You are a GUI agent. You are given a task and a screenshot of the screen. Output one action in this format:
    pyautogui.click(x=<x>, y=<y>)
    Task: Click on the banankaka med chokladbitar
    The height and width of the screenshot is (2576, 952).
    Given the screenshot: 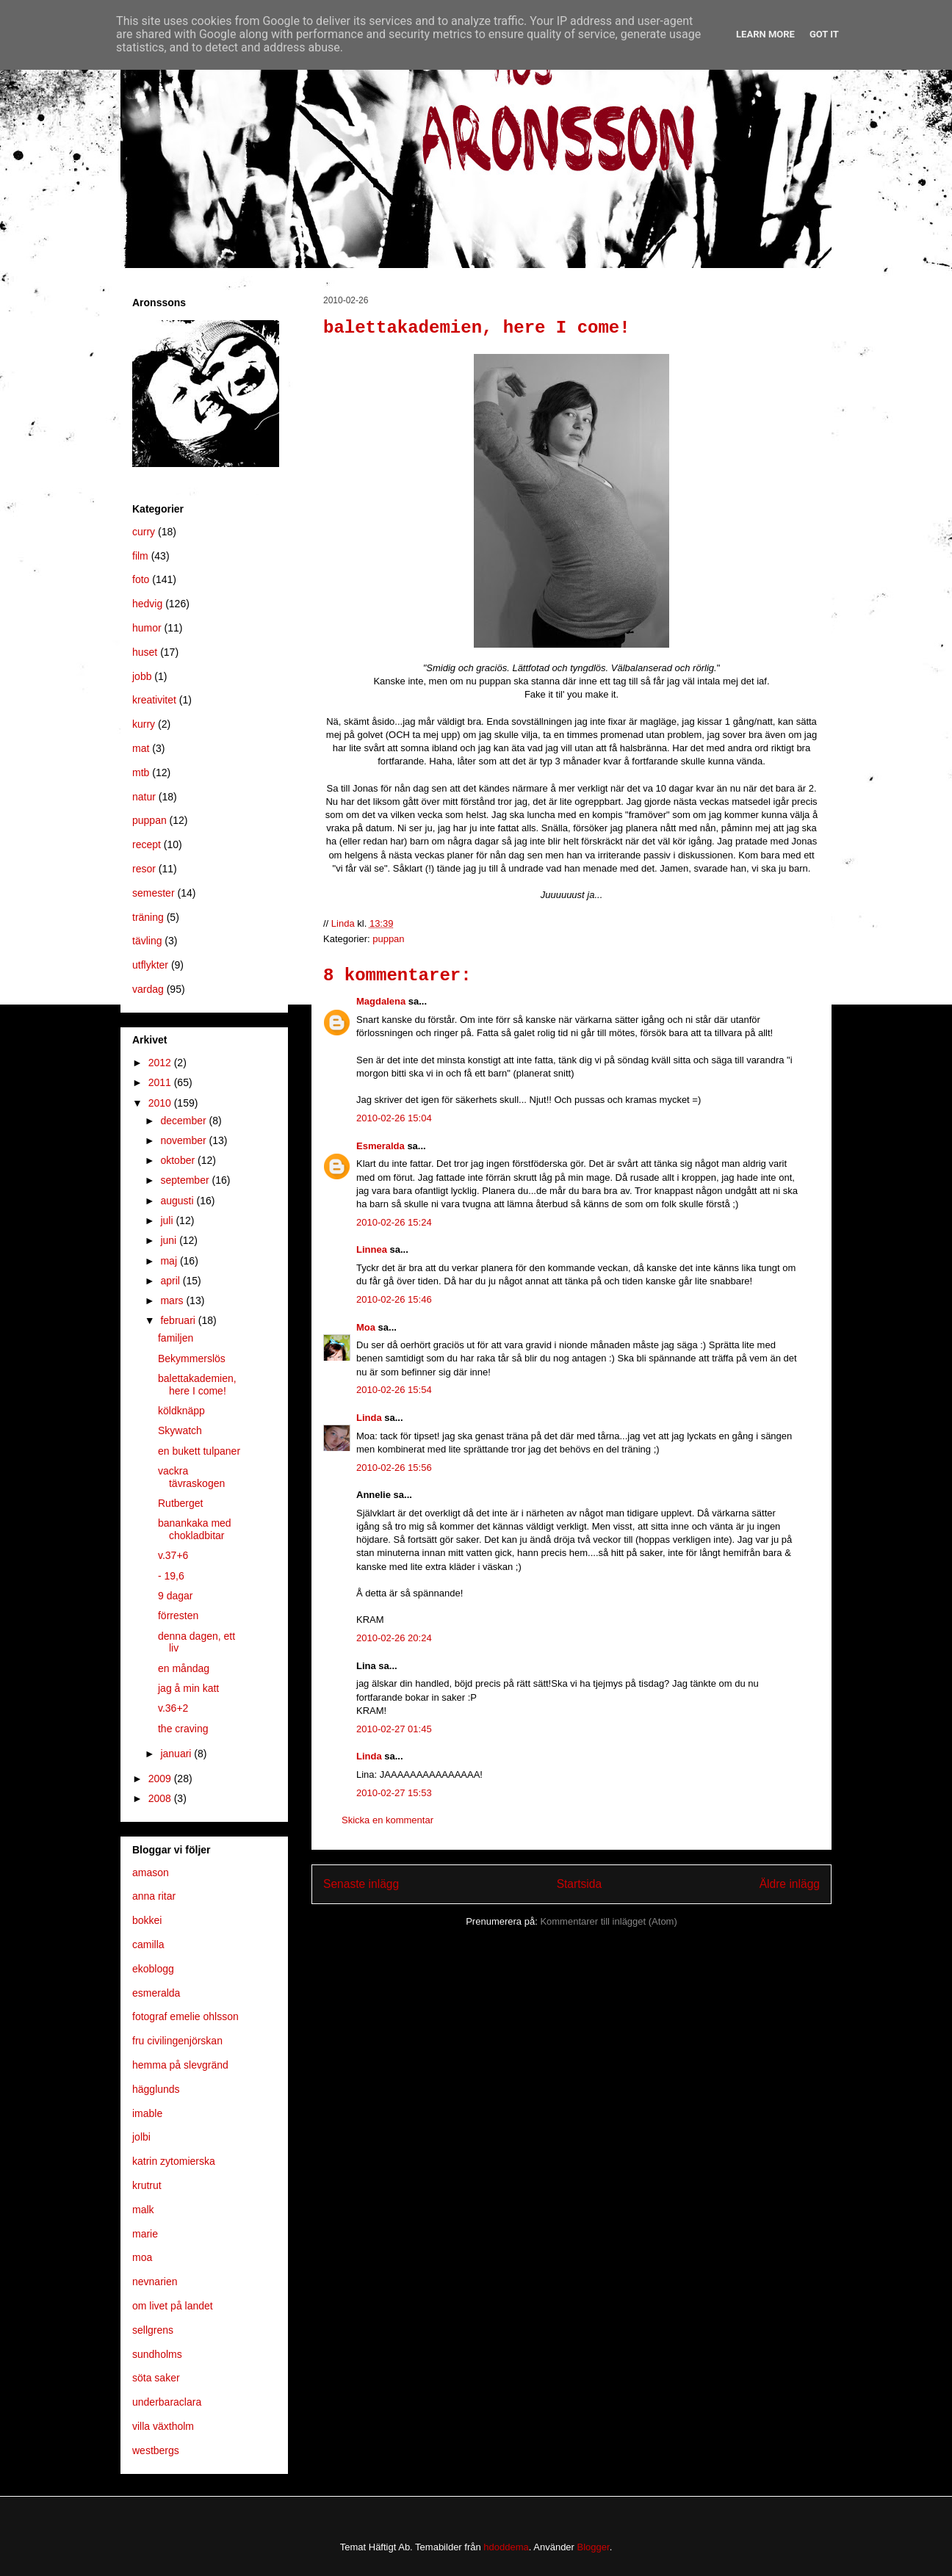 What is the action you would take?
    pyautogui.click(x=194, y=1529)
    